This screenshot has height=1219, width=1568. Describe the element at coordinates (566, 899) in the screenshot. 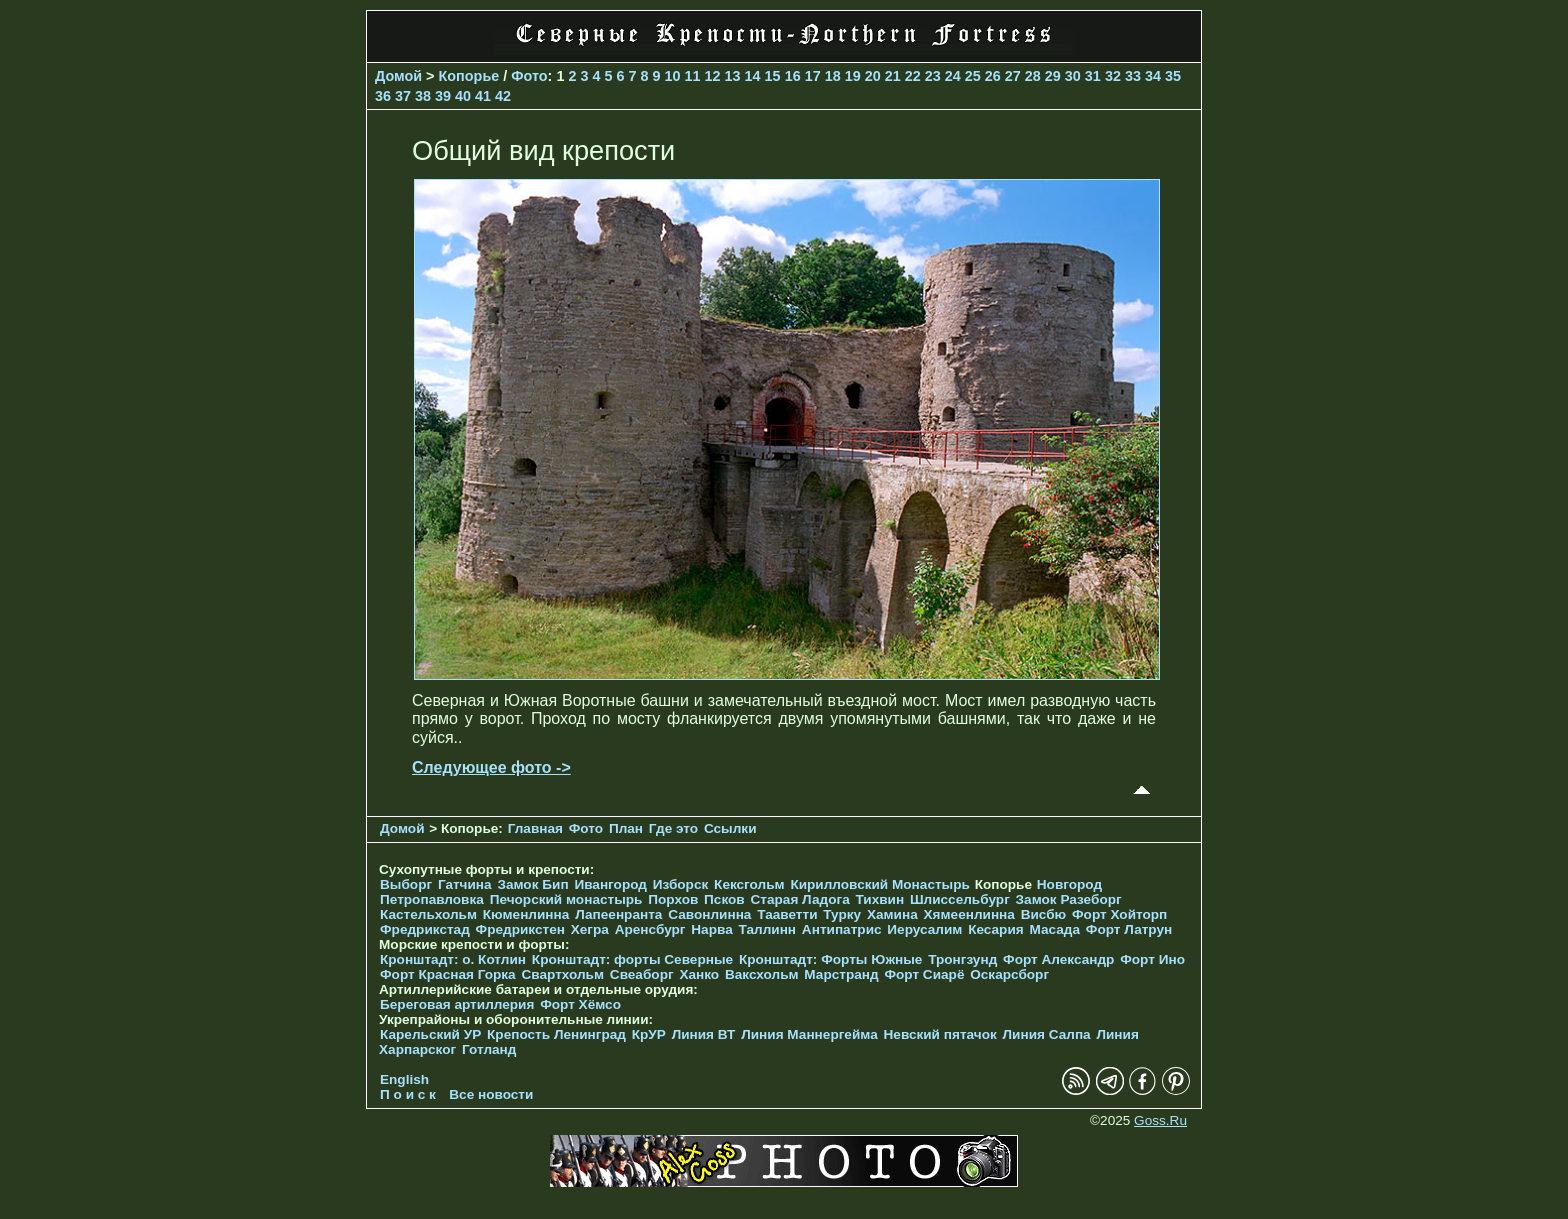

I see `Печорcкий монастырь` at that location.